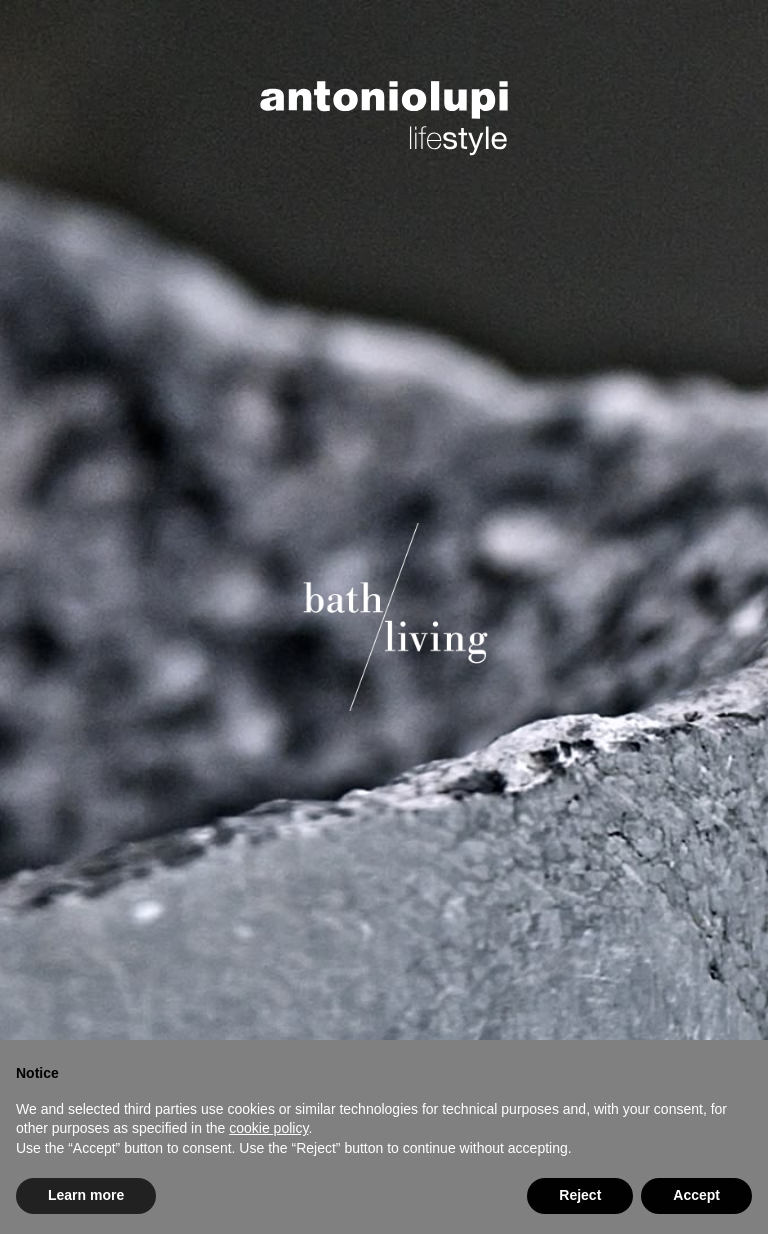  Describe the element at coordinates (580, 1195) in the screenshot. I see `Reject [button]` at that location.